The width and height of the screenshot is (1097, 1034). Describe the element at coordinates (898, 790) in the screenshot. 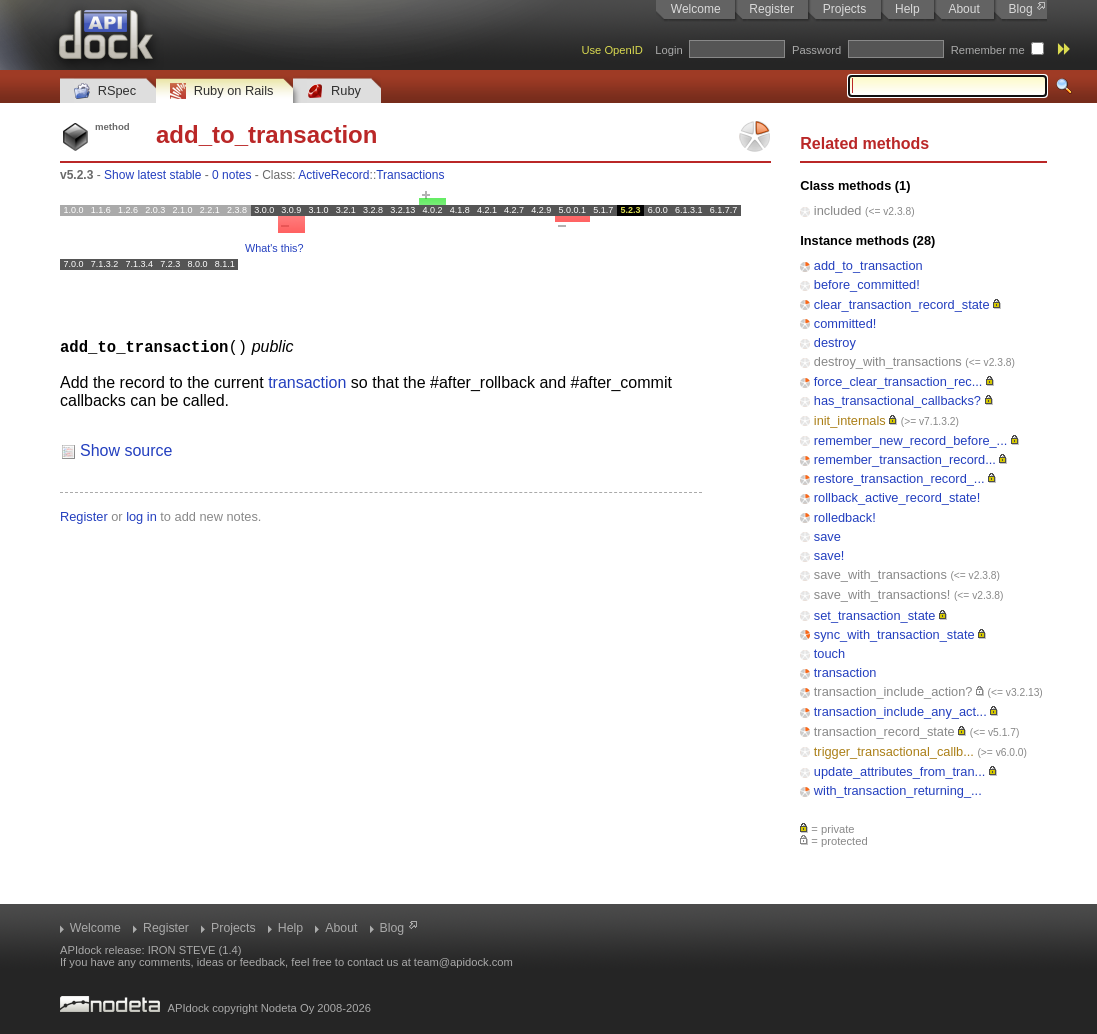

I see `with_transaction_returning_...` at that location.